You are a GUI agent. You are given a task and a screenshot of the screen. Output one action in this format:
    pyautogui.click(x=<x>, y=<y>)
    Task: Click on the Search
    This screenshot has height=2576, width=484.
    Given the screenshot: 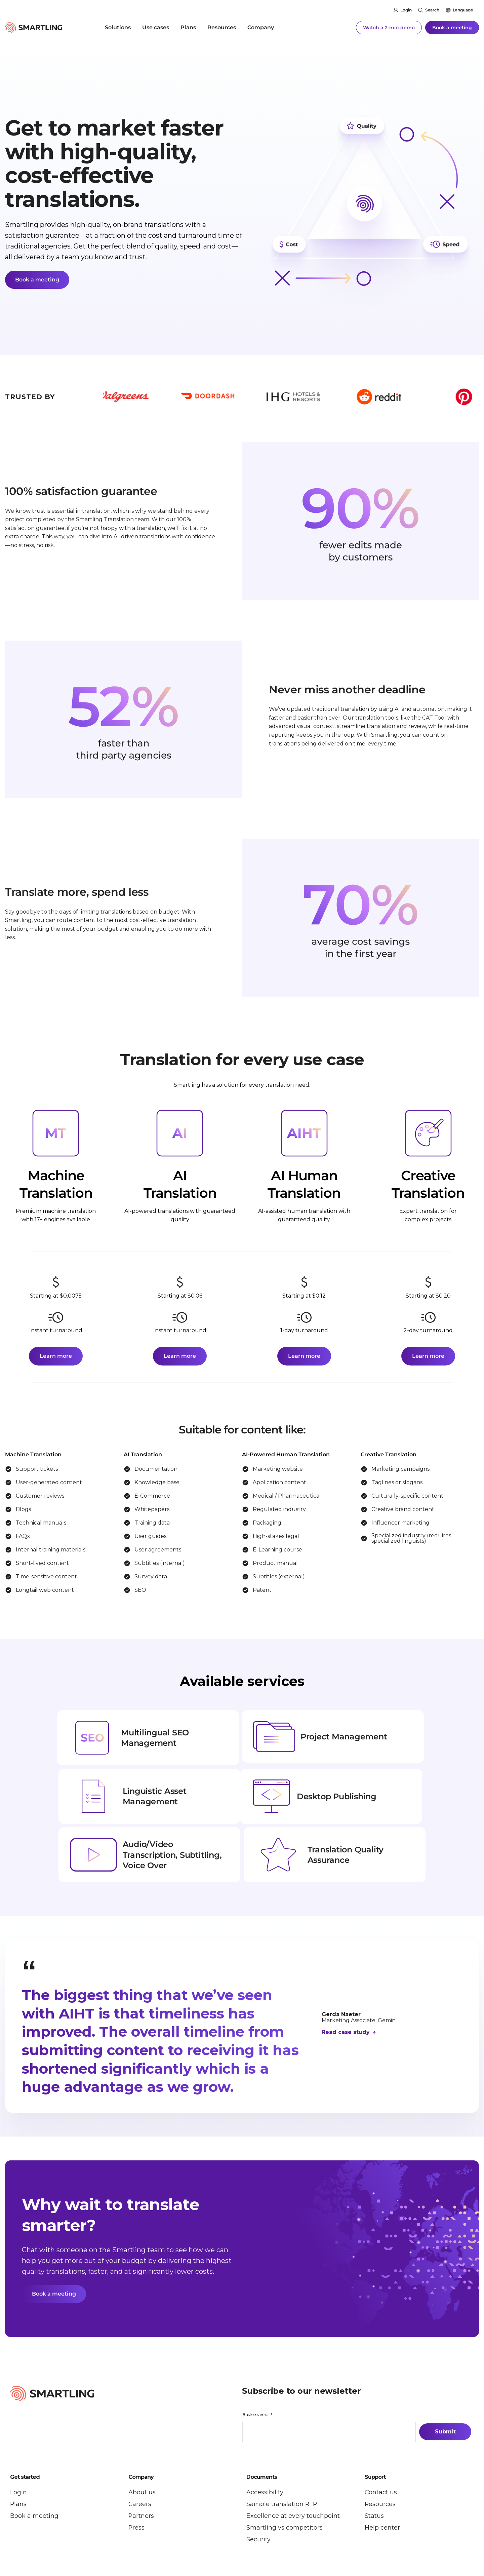 What is the action you would take?
    pyautogui.click(x=432, y=9)
    